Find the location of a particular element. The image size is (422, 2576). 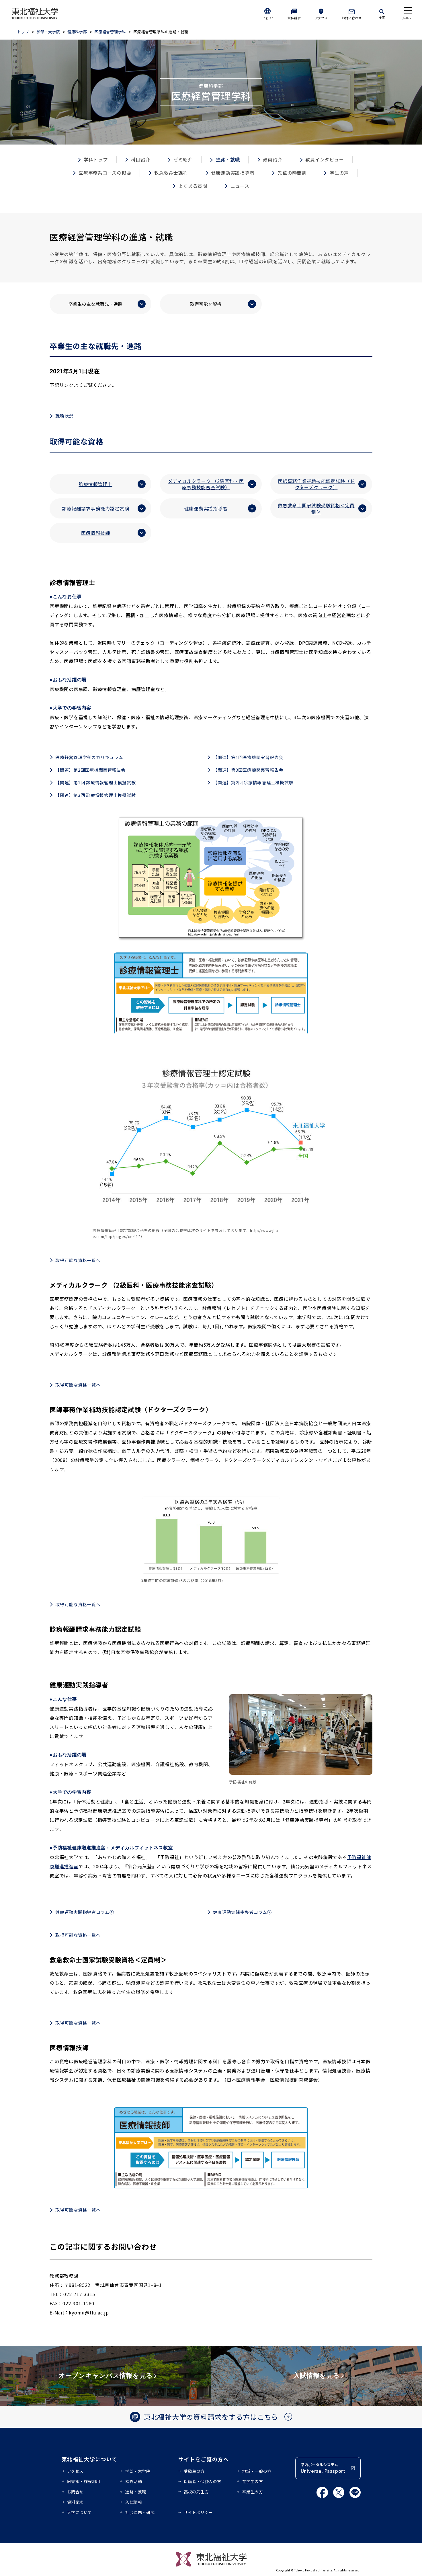

進路・就職 is located at coordinates (135, 2492).